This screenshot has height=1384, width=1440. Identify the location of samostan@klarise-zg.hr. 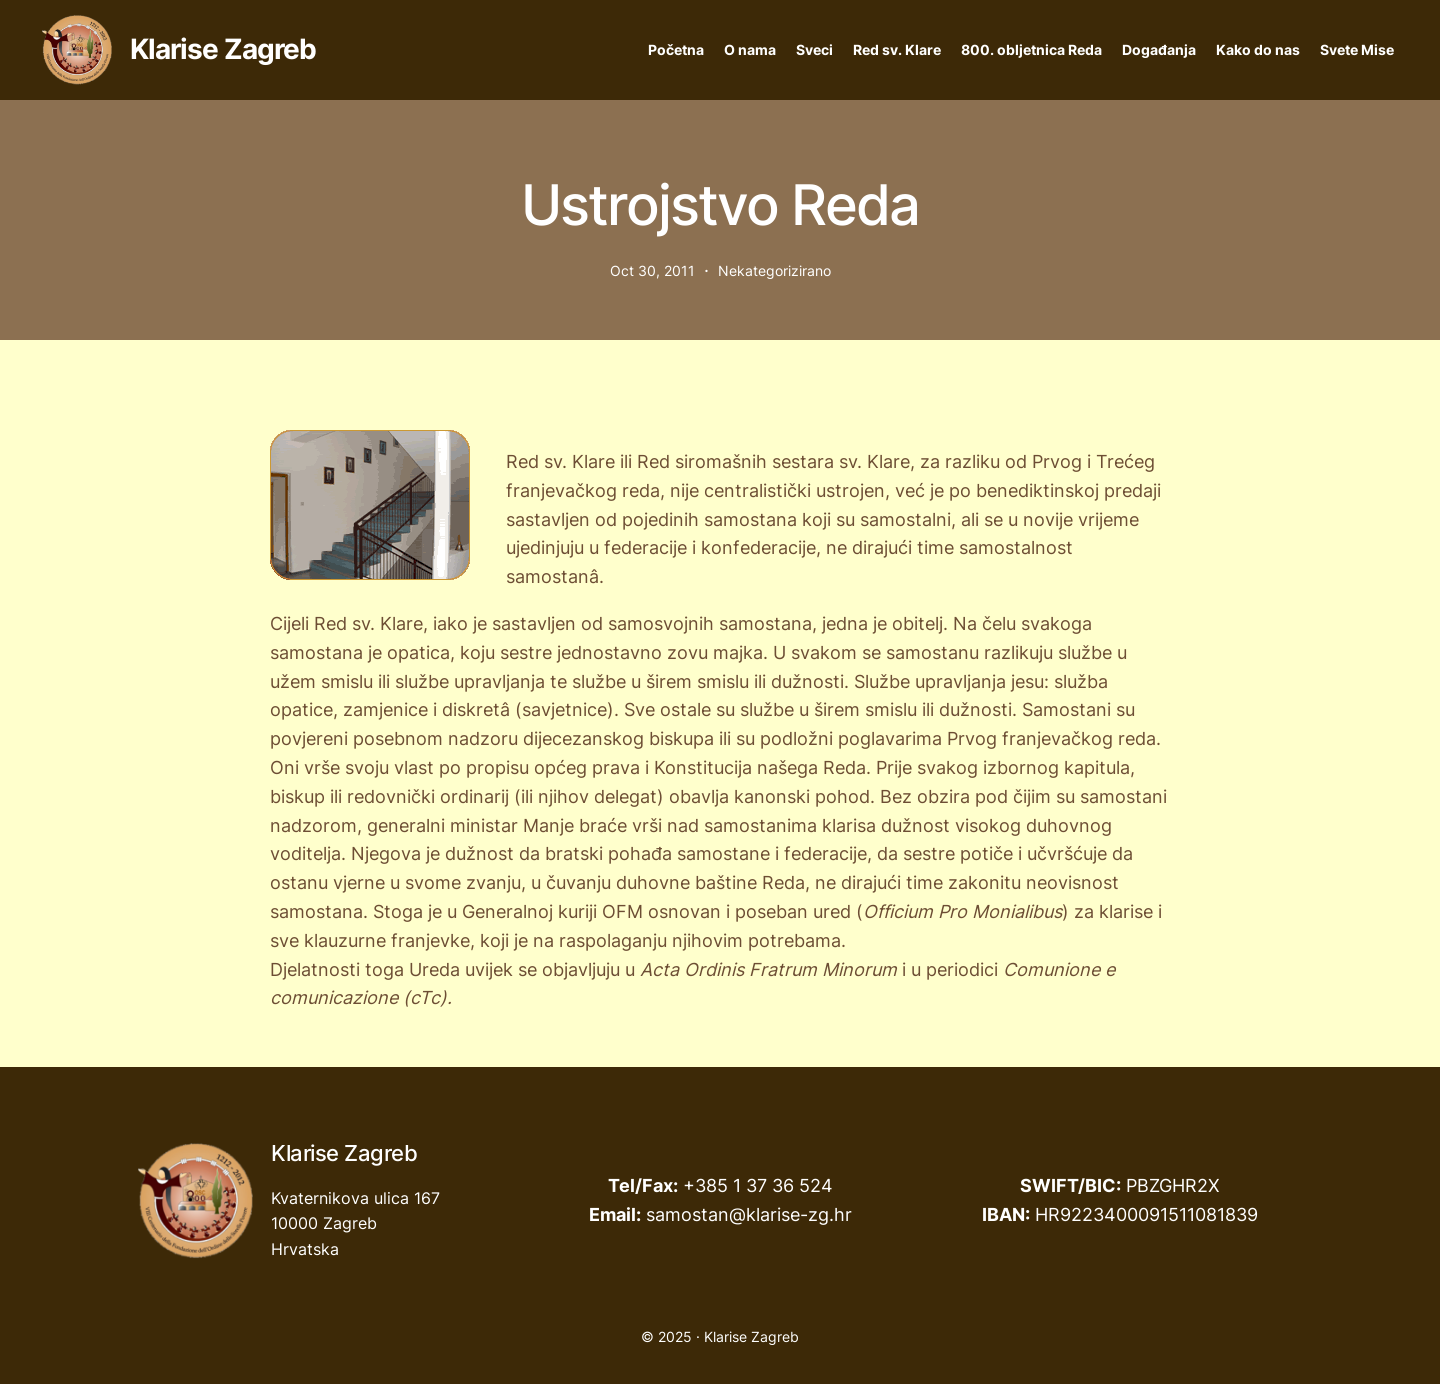
(749, 1214).